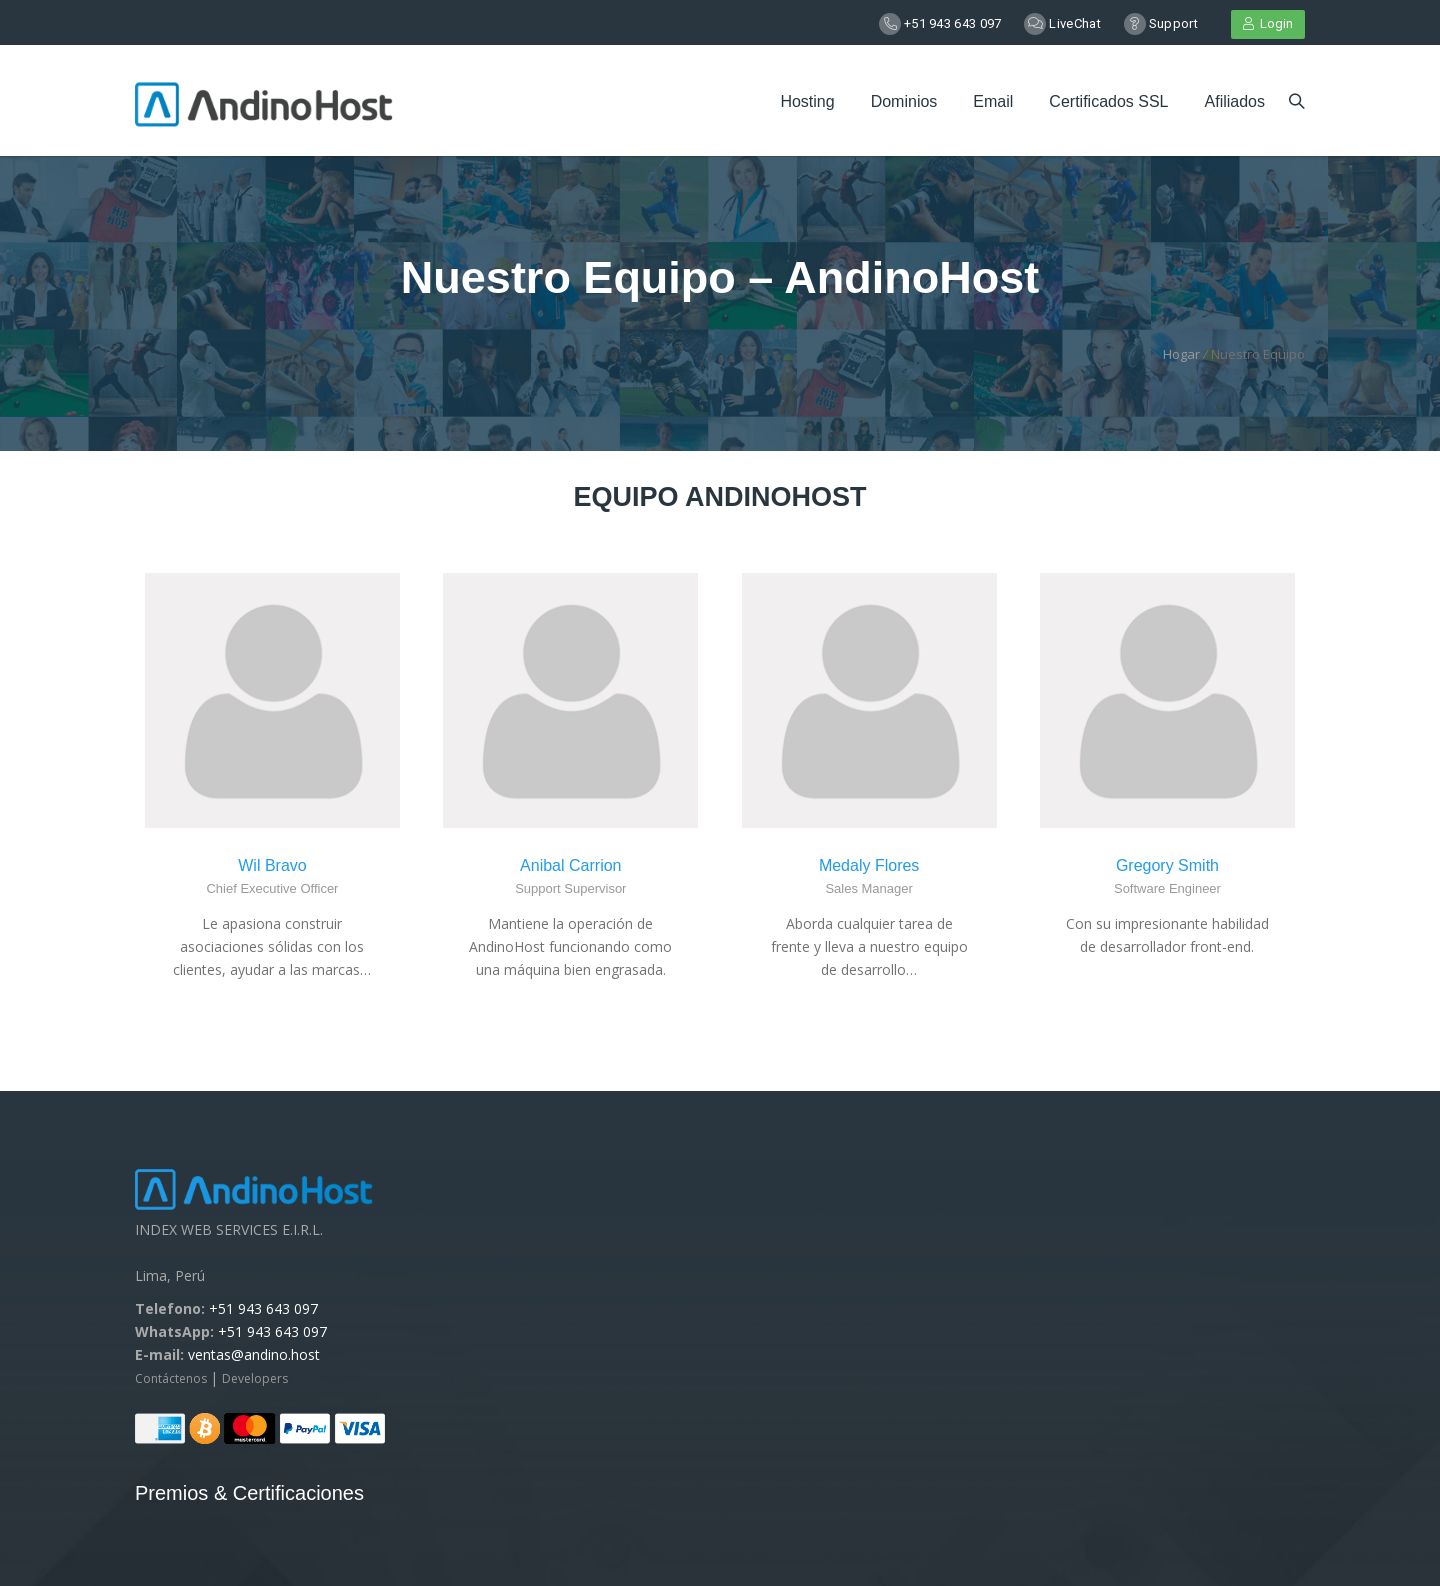  I want to click on +51 943 643 097, so click(953, 23).